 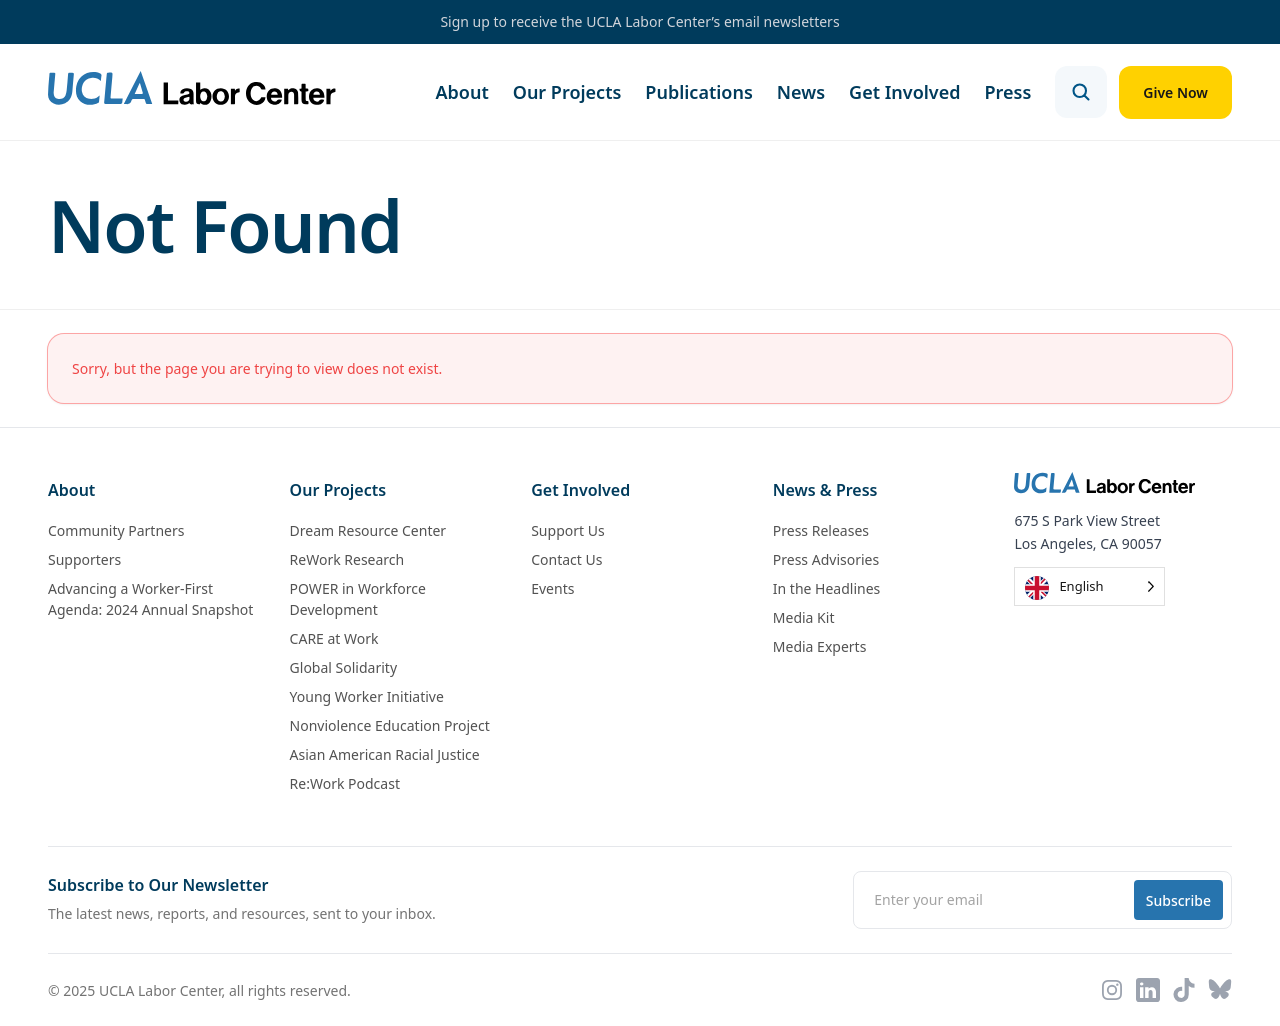 I want to click on Media Experts, so click(x=820, y=646).